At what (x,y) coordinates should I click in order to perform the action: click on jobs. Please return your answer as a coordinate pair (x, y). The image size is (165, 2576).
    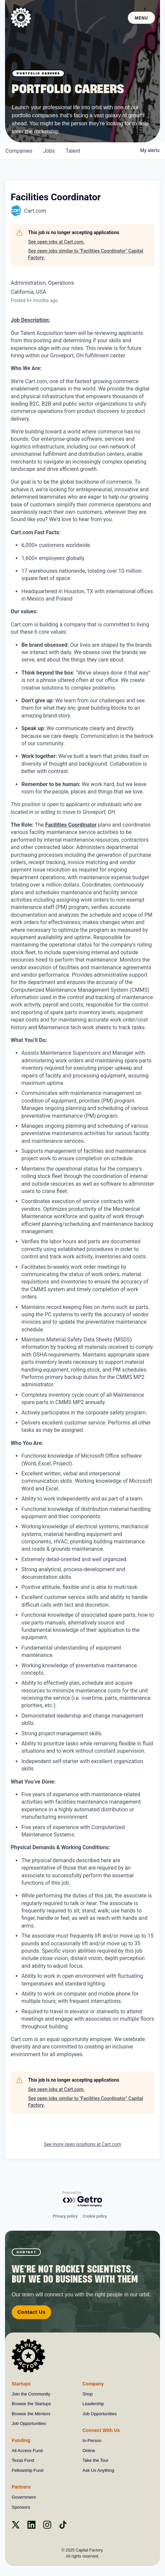
    Looking at the image, I should click on (49, 151).